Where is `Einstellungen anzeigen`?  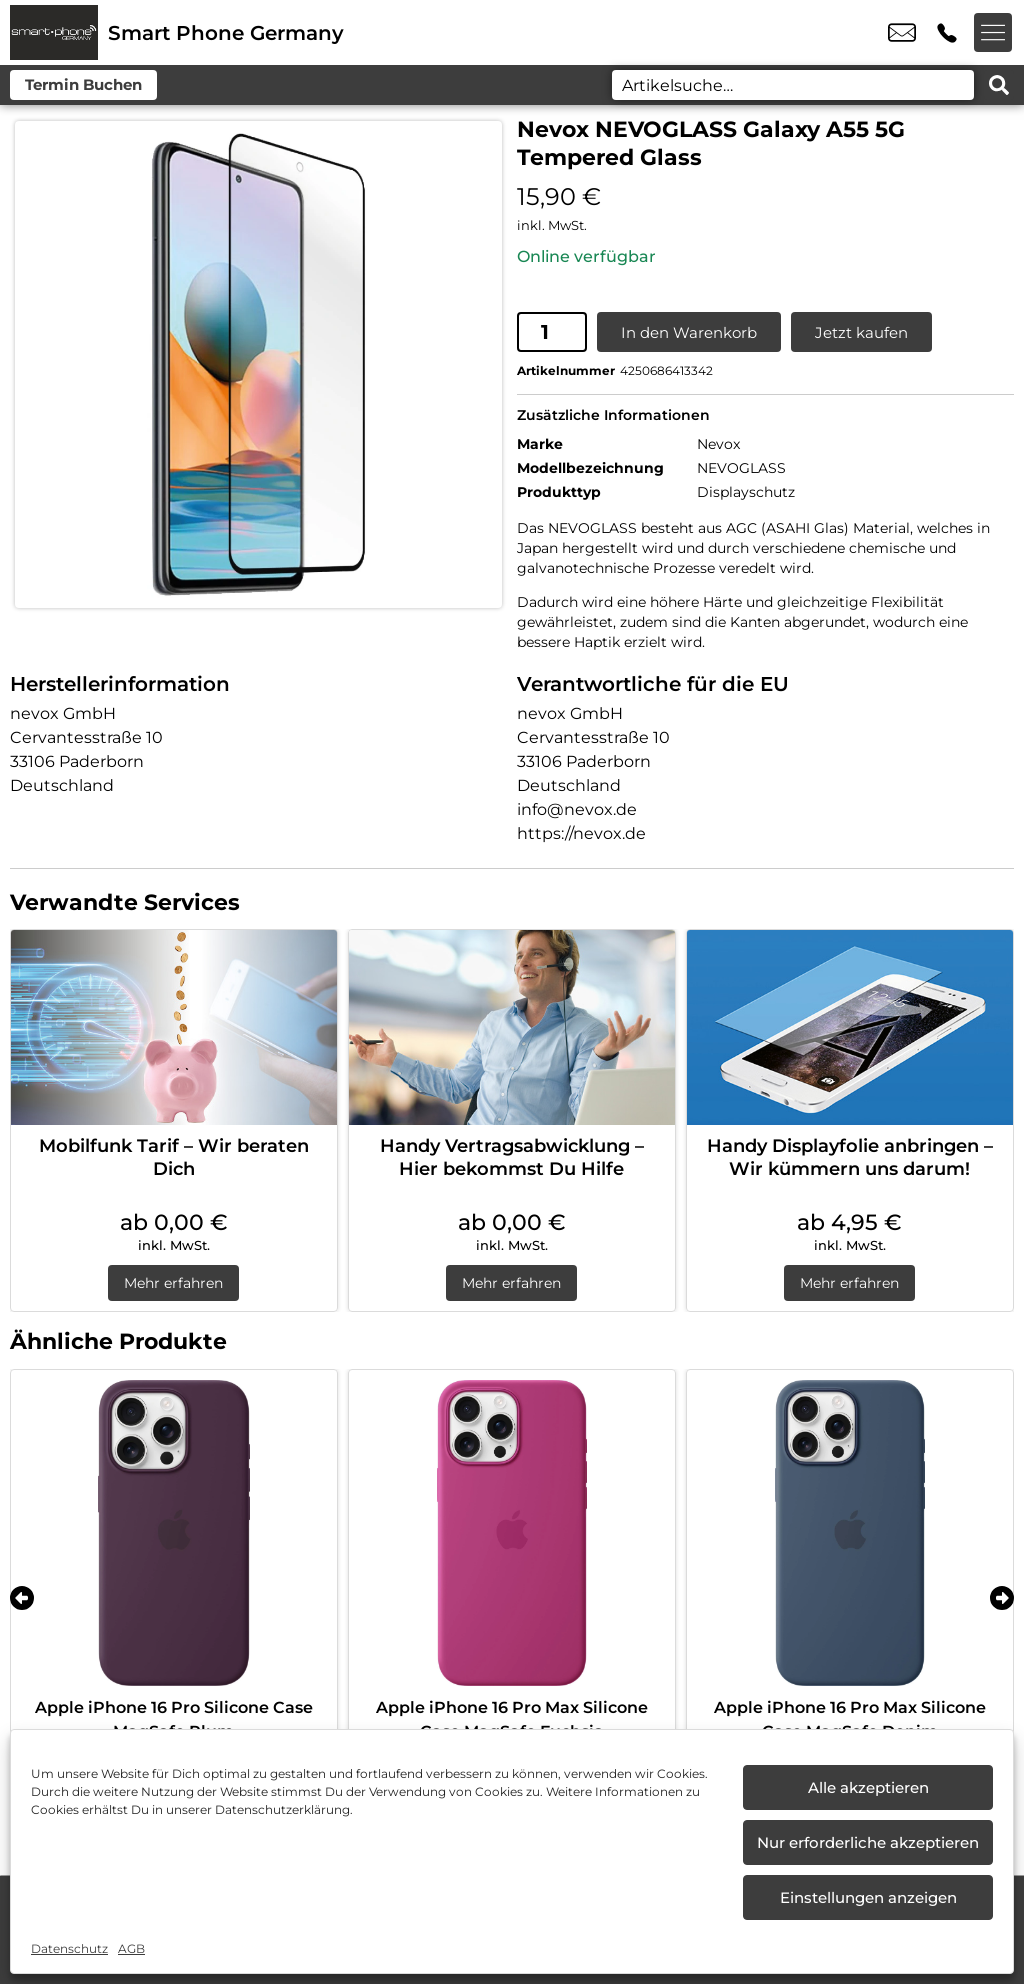 Einstellungen anzeigen is located at coordinates (868, 1897).